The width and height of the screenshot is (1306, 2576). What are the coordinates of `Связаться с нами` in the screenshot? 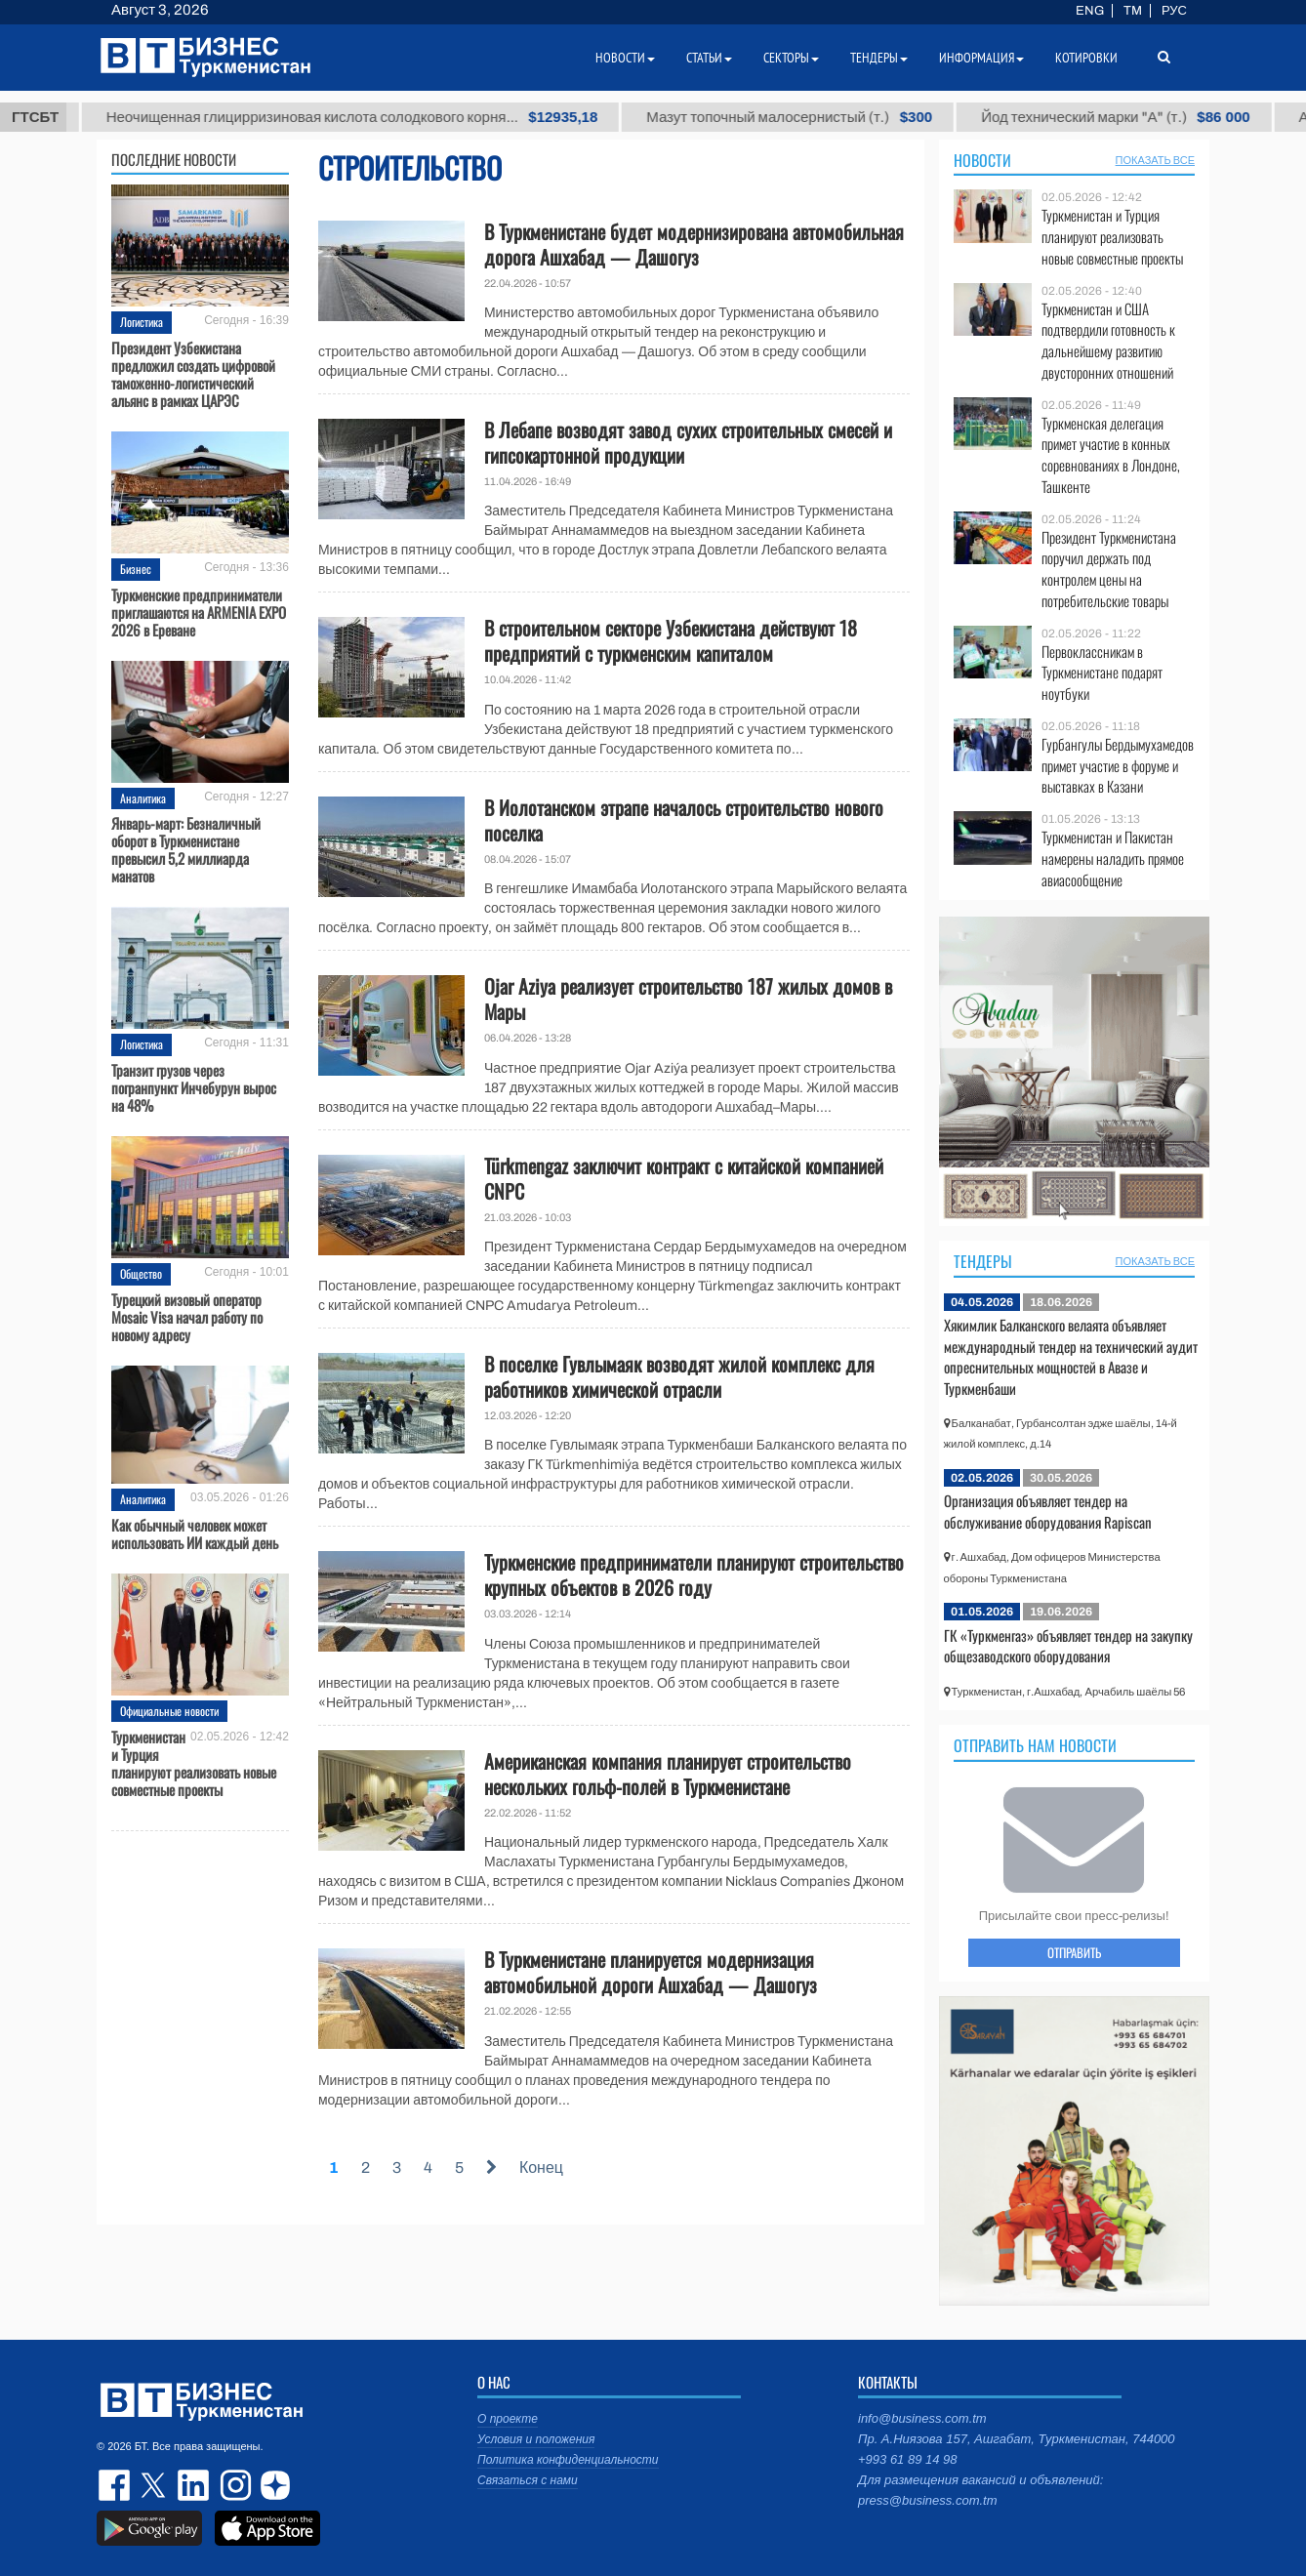 It's located at (527, 2480).